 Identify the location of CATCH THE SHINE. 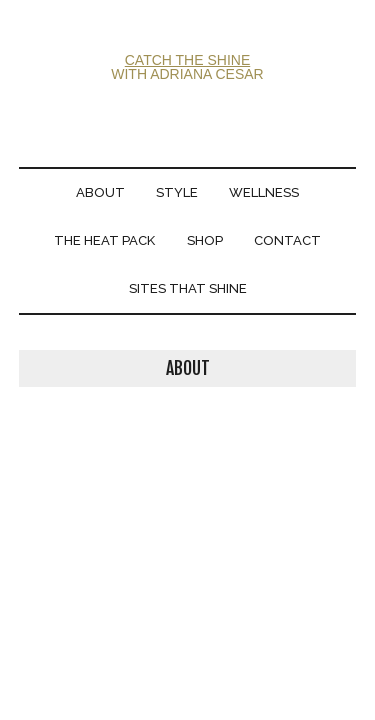
(188, 60).